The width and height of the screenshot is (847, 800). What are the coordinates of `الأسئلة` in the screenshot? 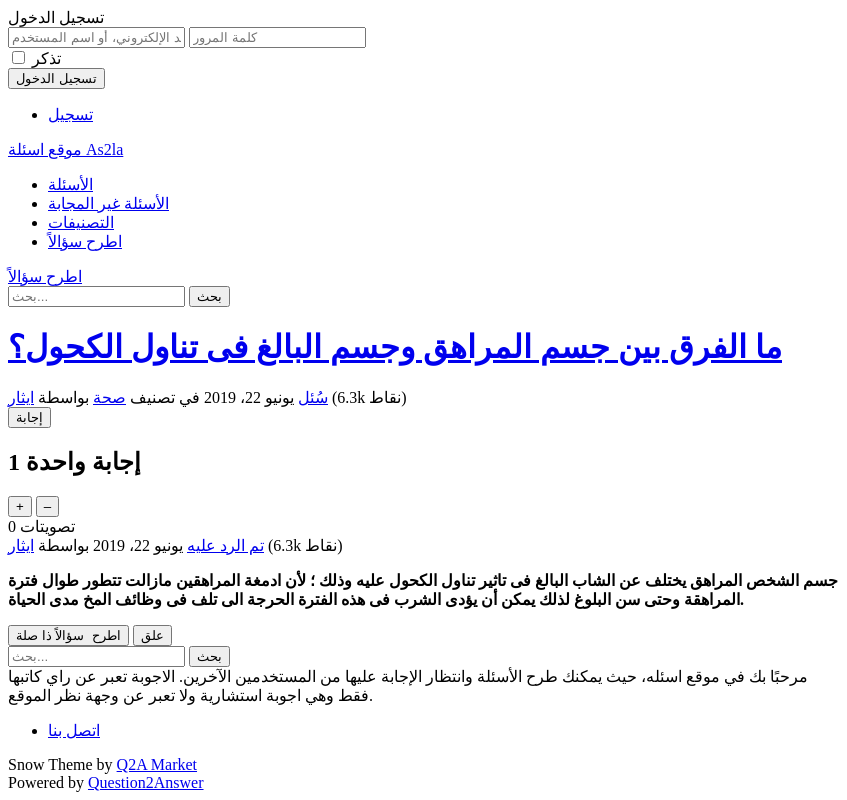 It's located at (70, 184).